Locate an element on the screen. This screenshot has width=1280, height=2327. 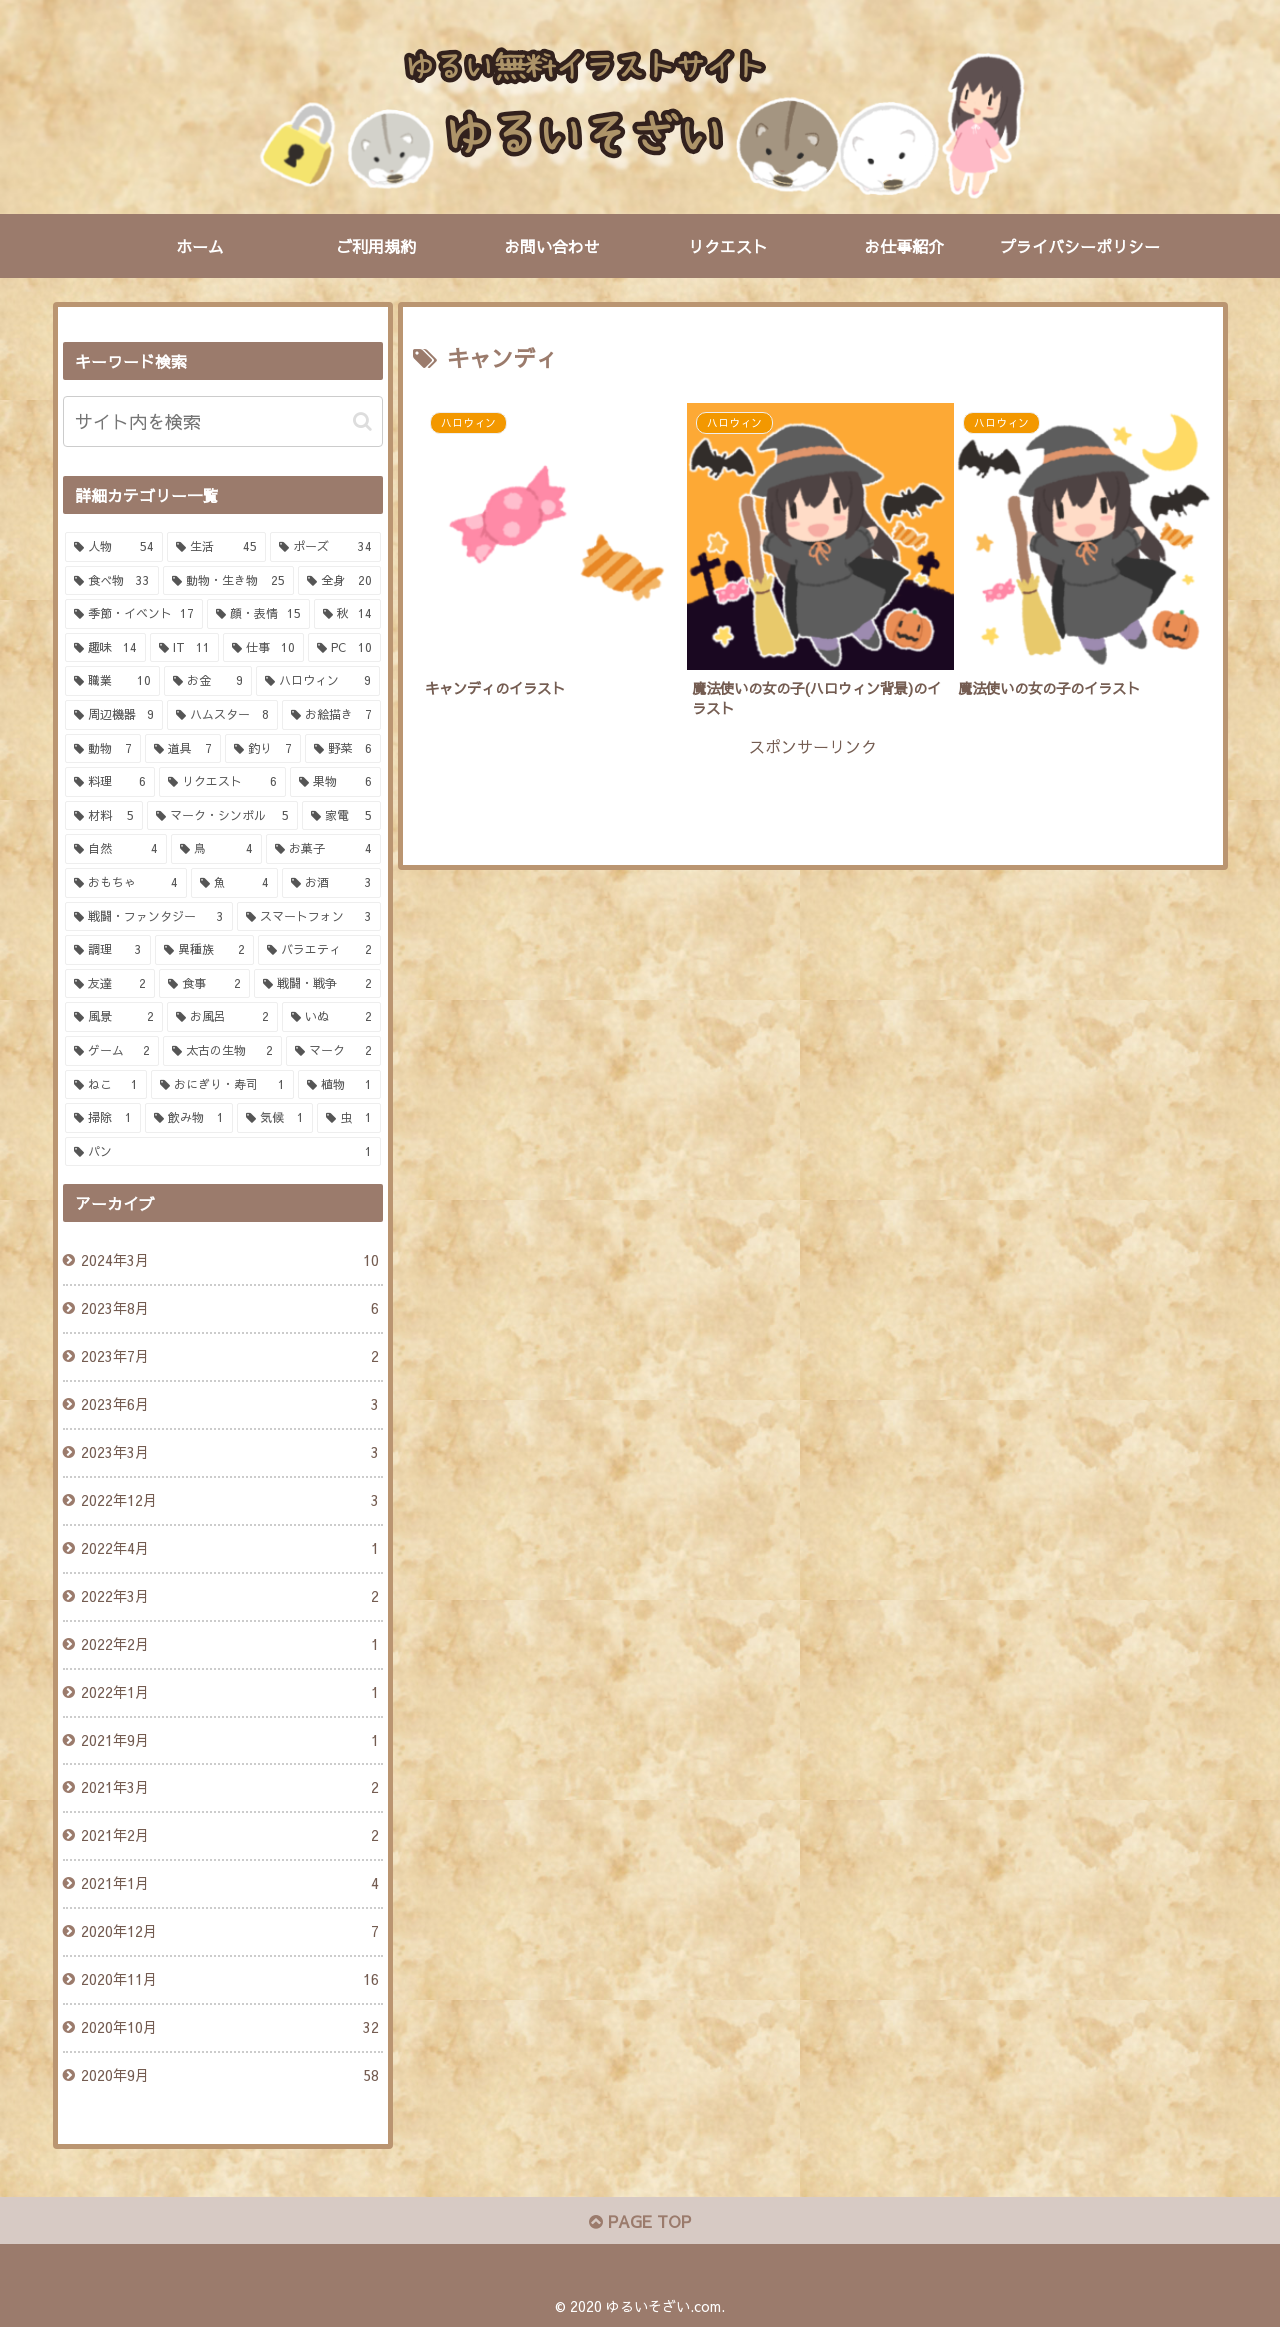
[おにぎり・寿司 (1個の項目)] is located at coordinates (222, 1085).